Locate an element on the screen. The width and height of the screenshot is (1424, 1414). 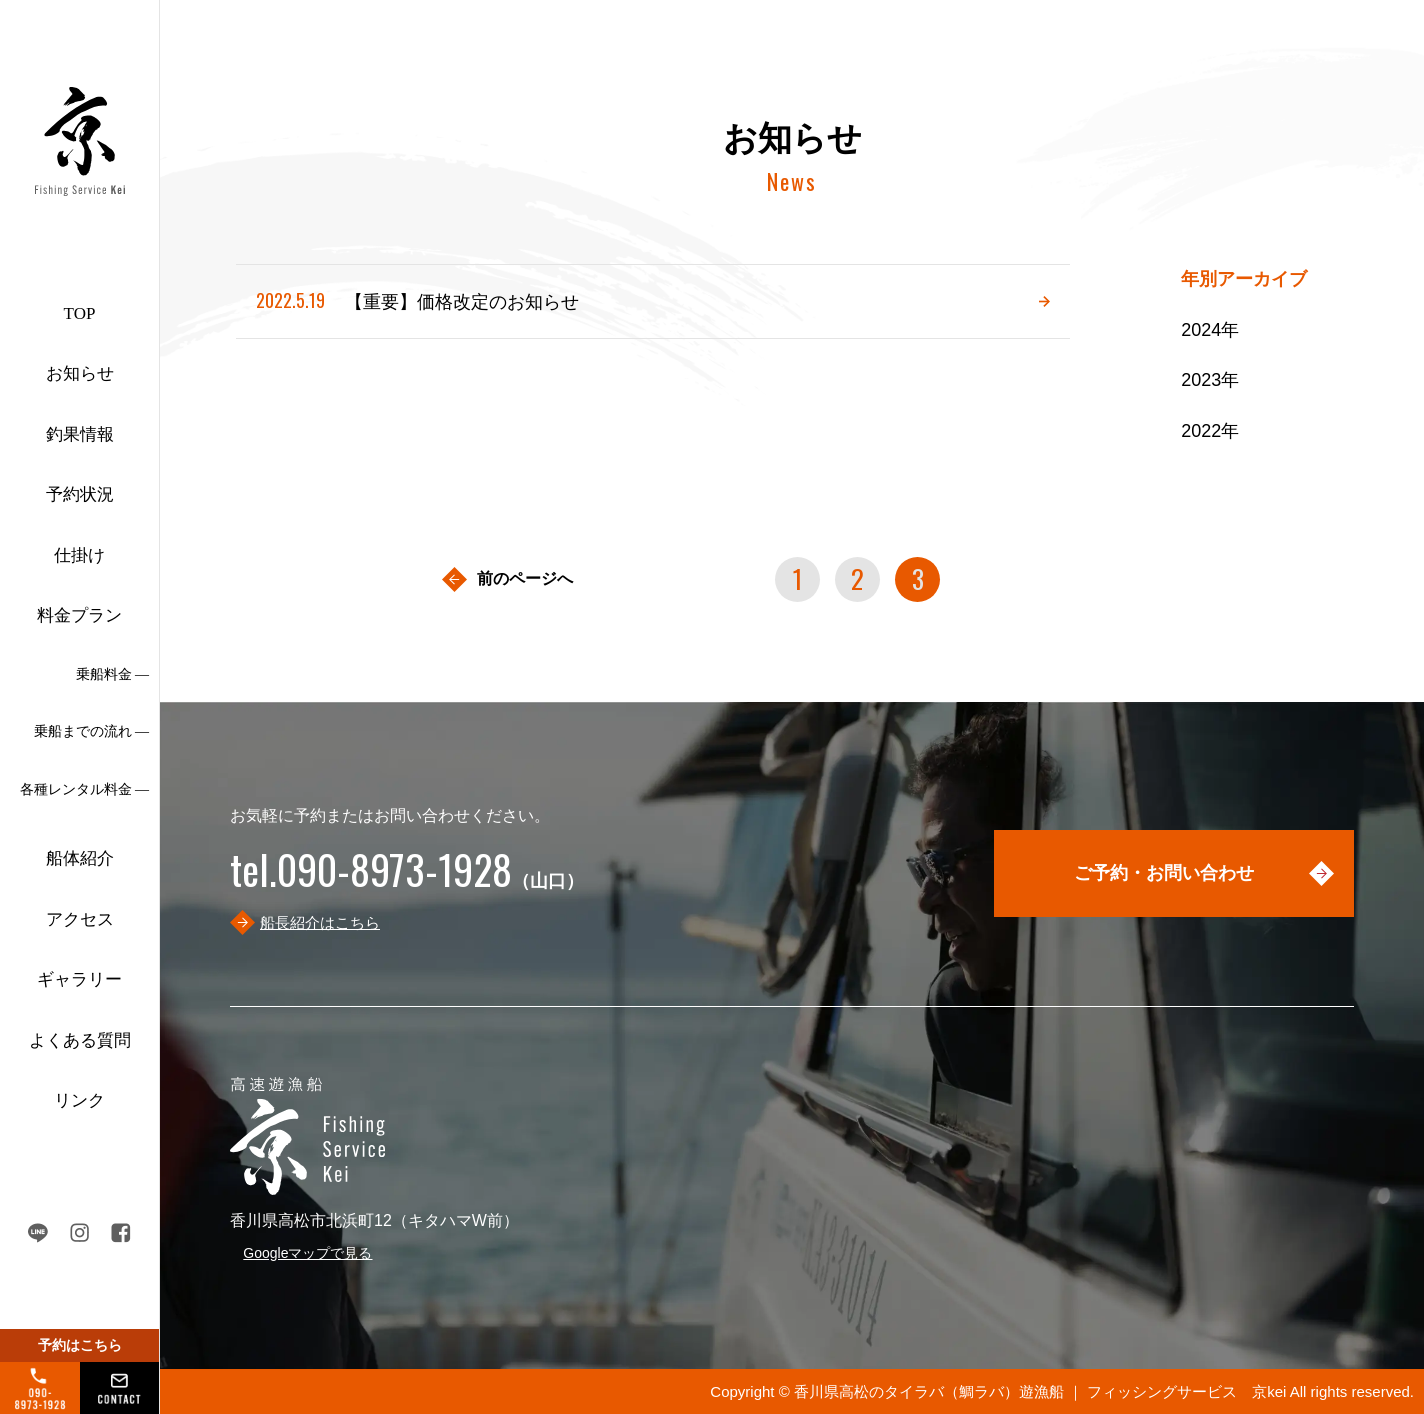
乗船までの流れ ― is located at coordinates (92, 731).